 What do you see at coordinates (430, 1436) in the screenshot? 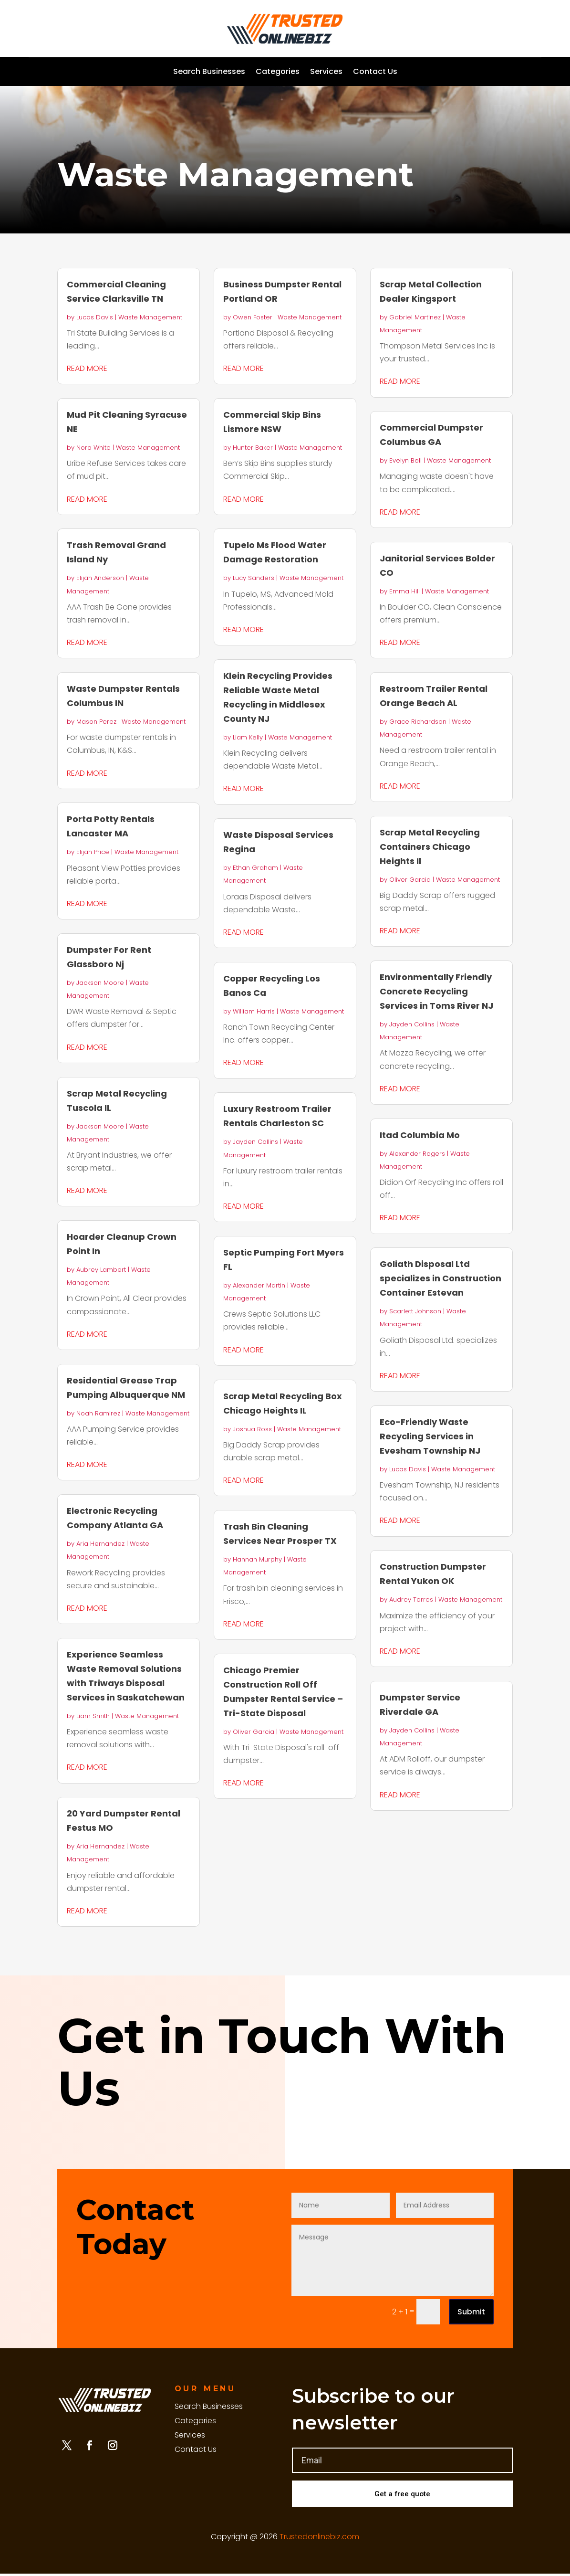
I see `Eco-Friendly Waste Recycling Services in Evesham Township NJ` at bounding box center [430, 1436].